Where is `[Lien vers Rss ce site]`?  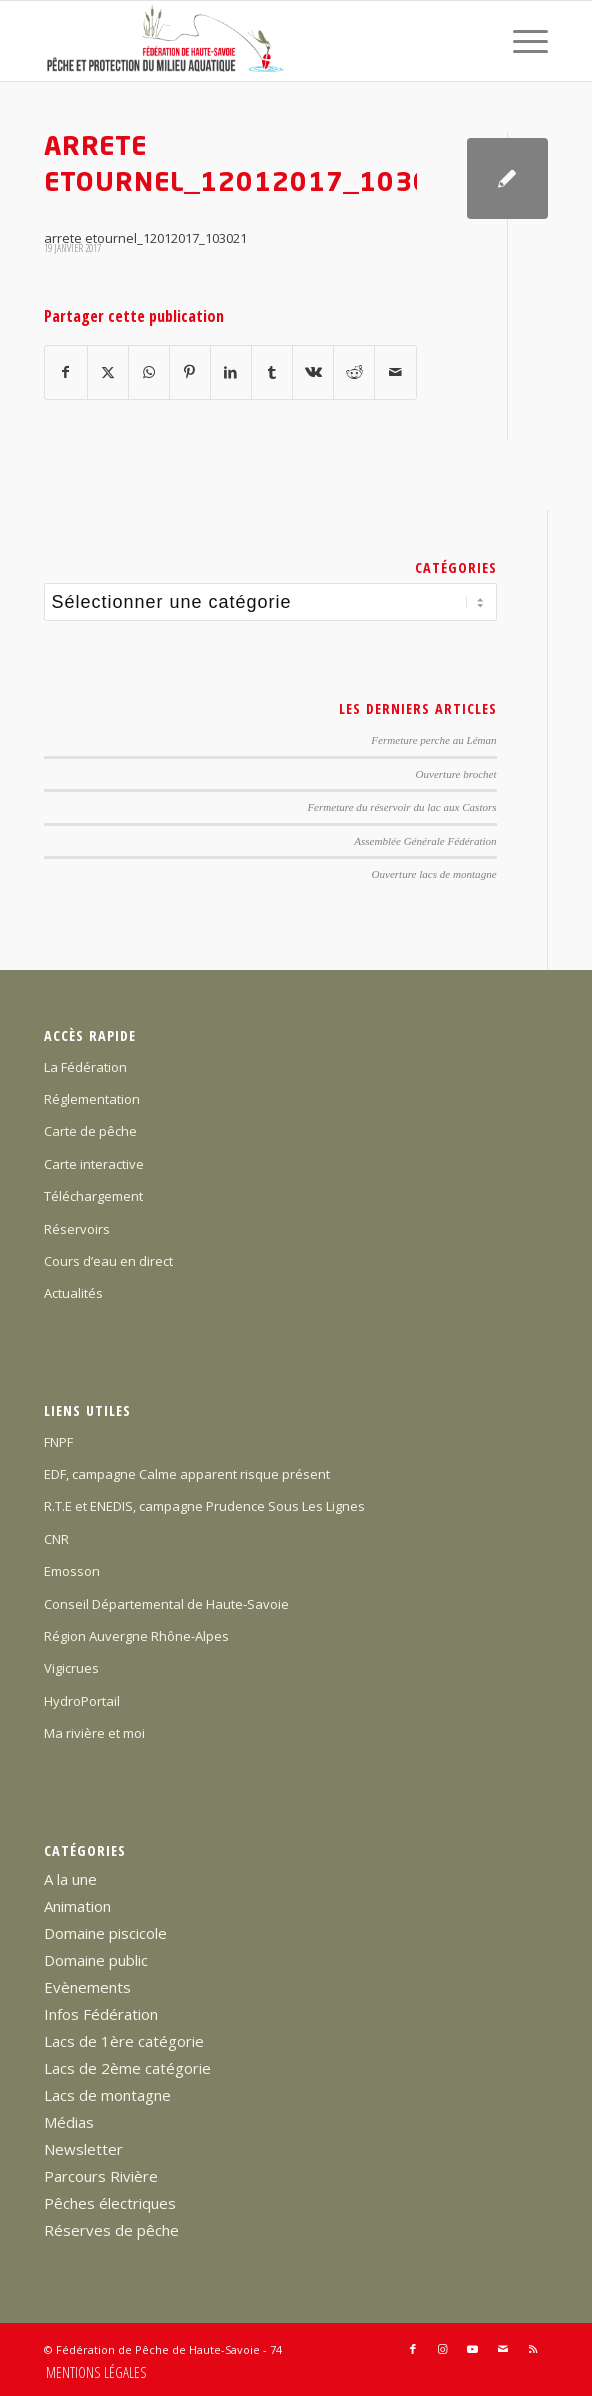 [Lien vers Rss ce site] is located at coordinates (533, 2349).